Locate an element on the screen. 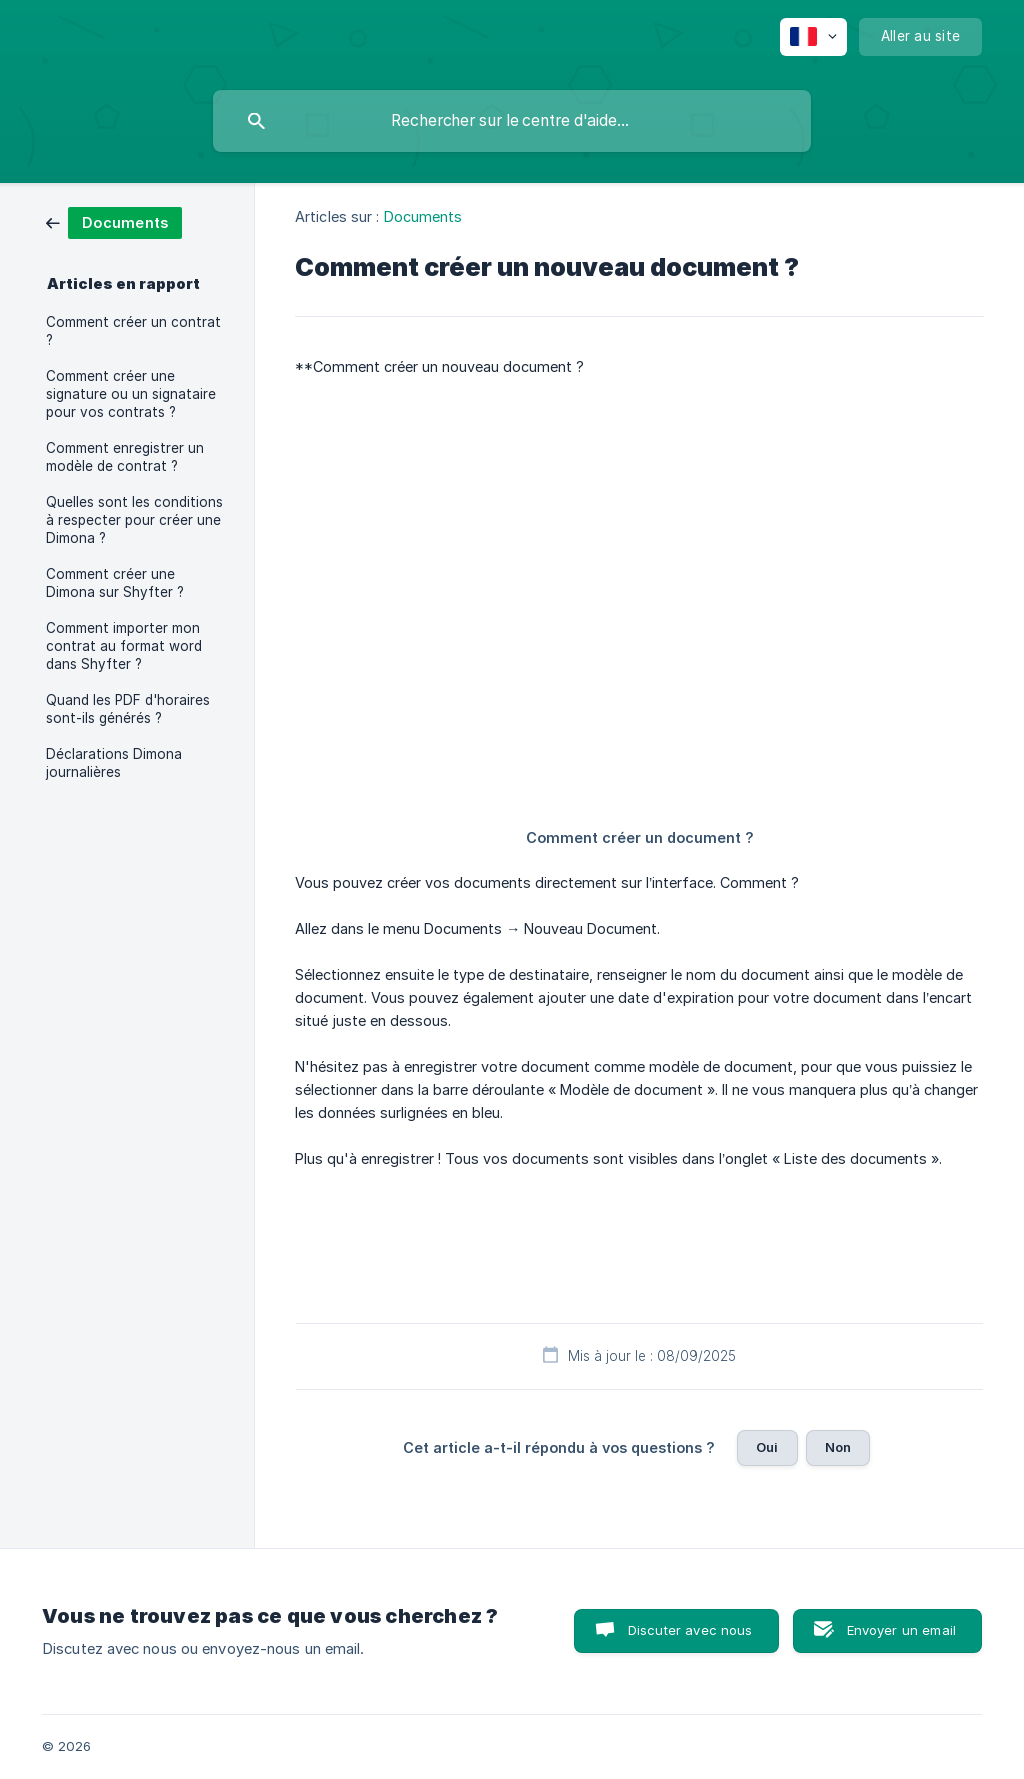 The width and height of the screenshot is (1024, 1779). Envoyer un email [button] is located at coordinates (901, 1630).